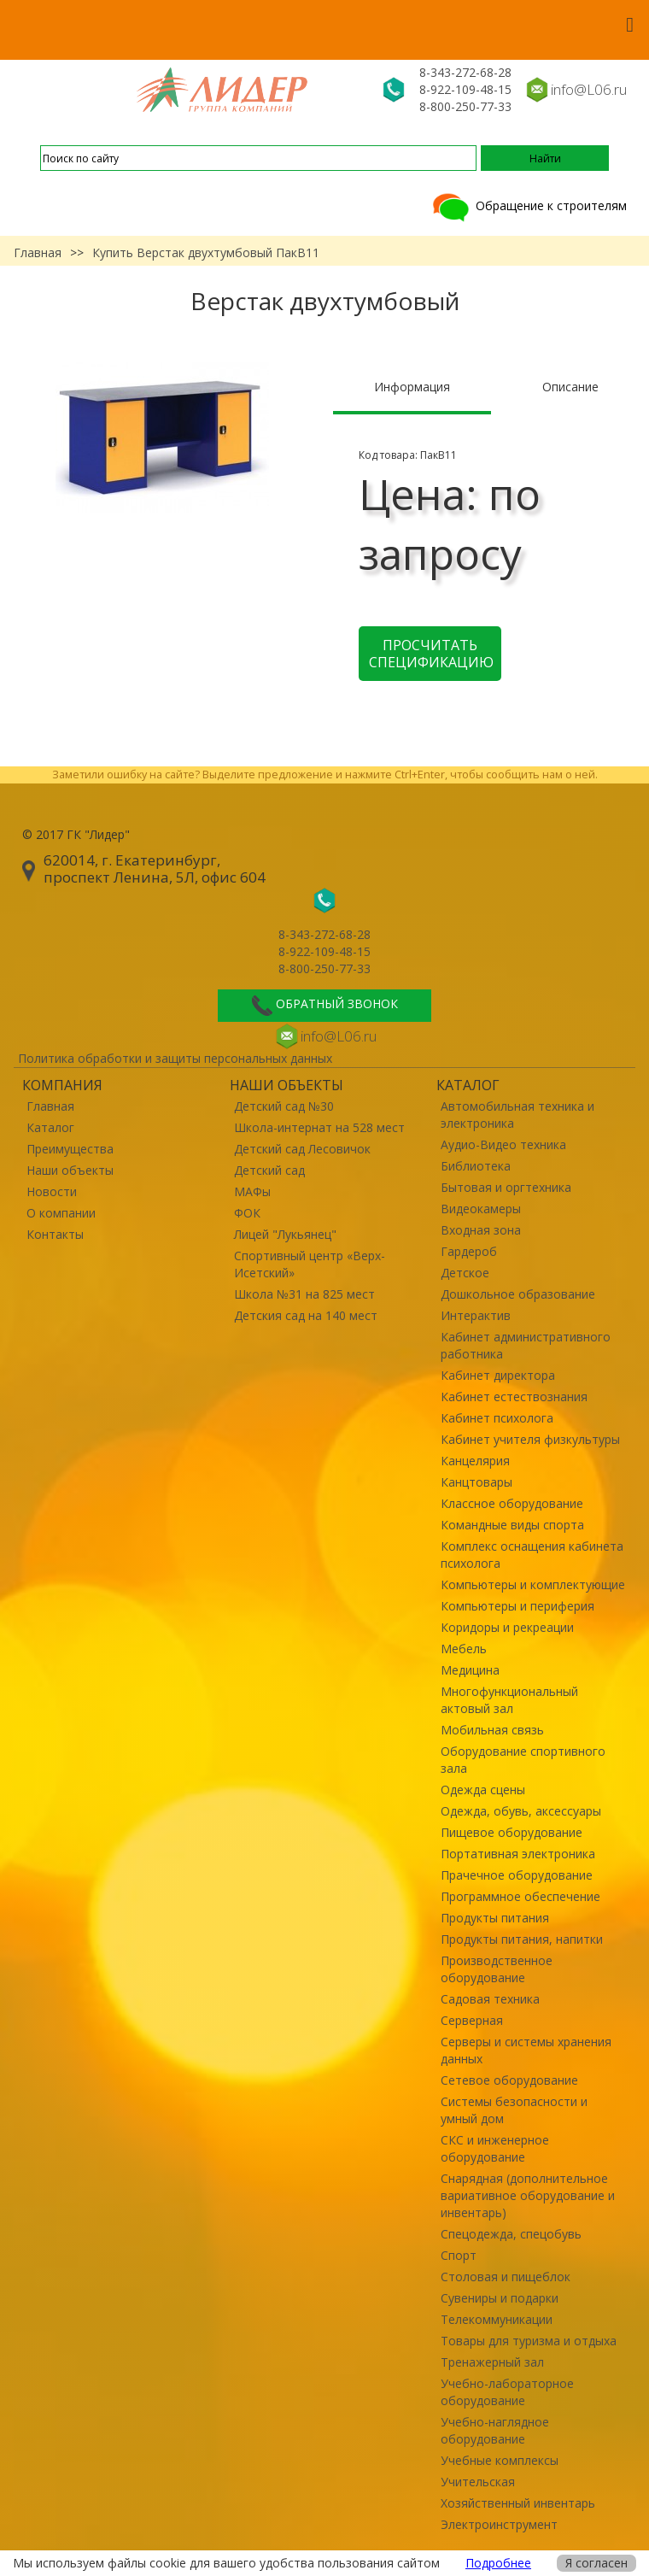 Image resolution: width=649 pixels, height=2576 pixels. Describe the element at coordinates (526, 2050) in the screenshot. I see `Серверы и системы хранения данных` at that location.